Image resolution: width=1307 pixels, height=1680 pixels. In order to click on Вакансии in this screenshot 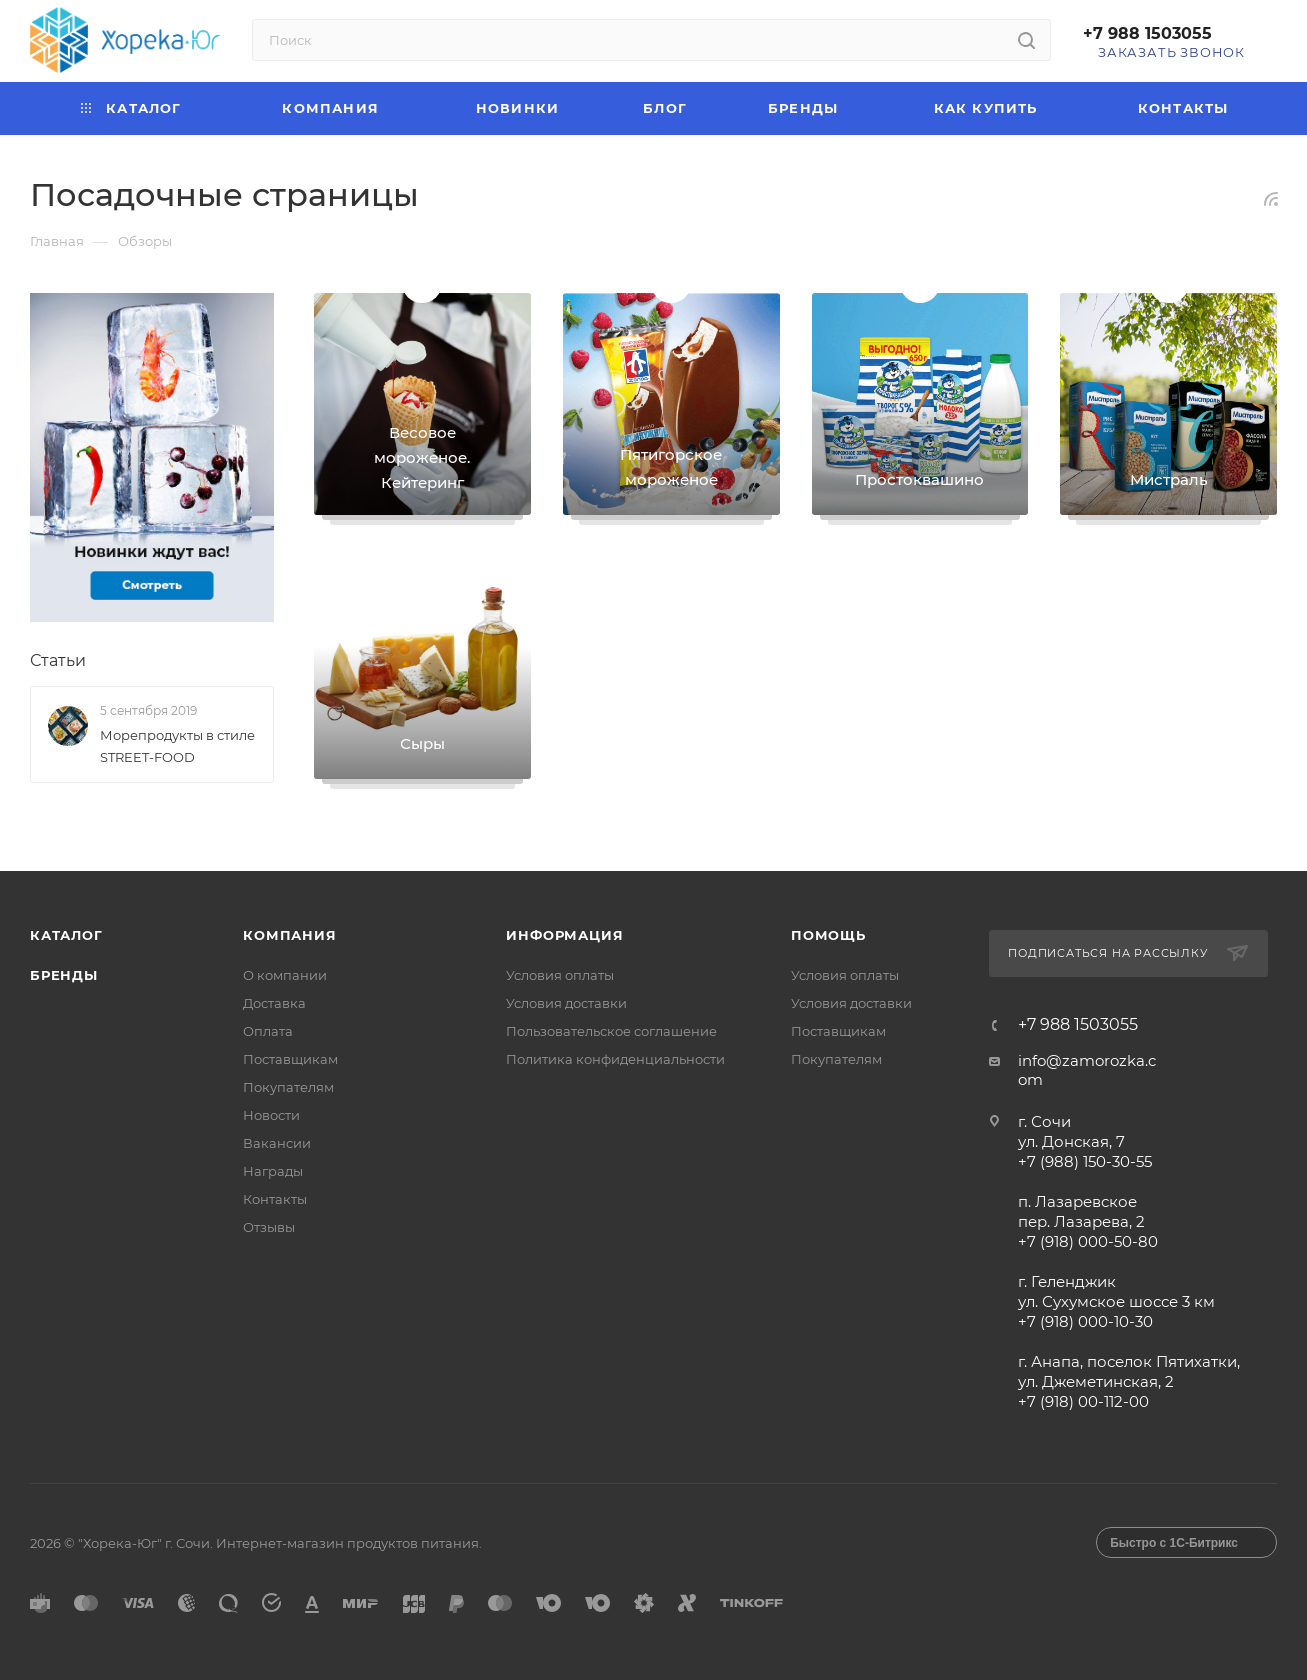, I will do `click(277, 1143)`.